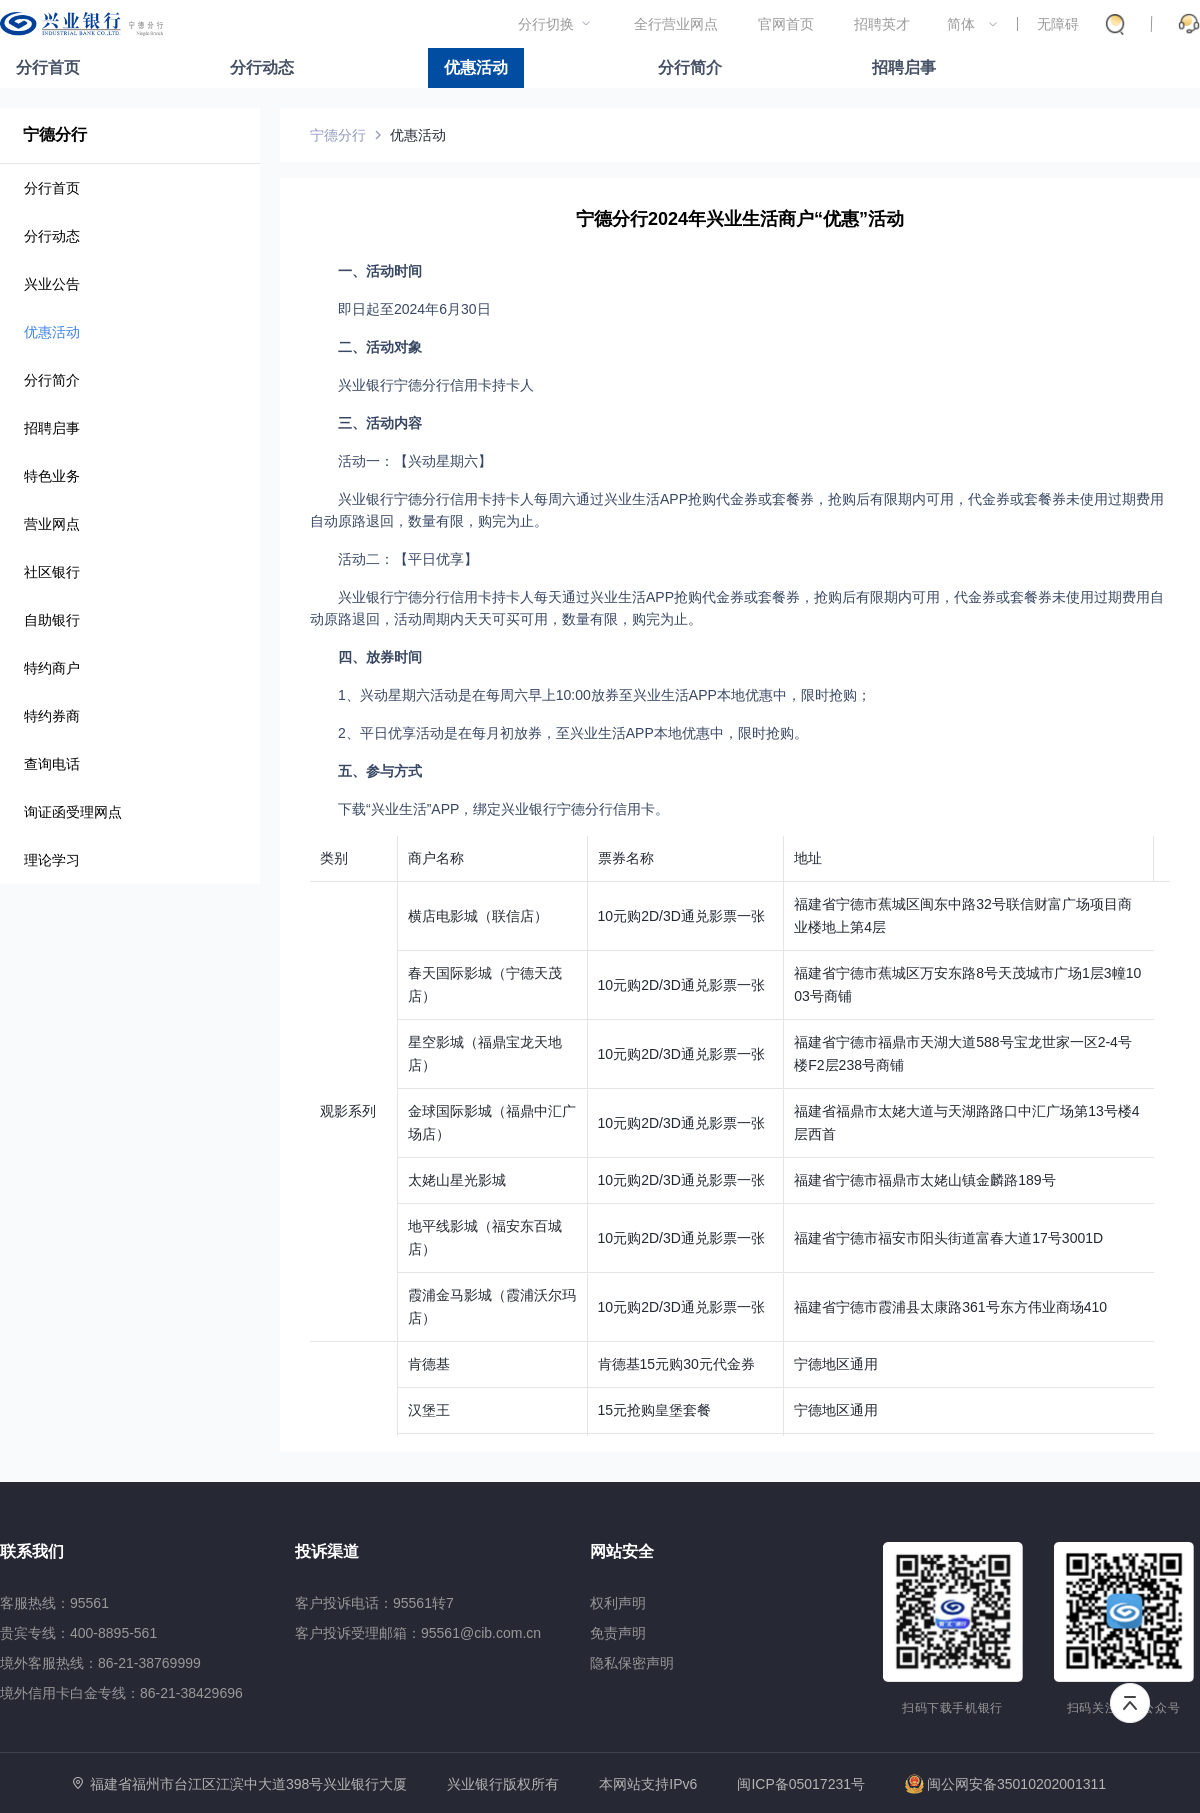 This screenshot has width=1200, height=1813. What do you see at coordinates (676, 1364) in the screenshot?
I see `肯德基15元购30元代金券` at bounding box center [676, 1364].